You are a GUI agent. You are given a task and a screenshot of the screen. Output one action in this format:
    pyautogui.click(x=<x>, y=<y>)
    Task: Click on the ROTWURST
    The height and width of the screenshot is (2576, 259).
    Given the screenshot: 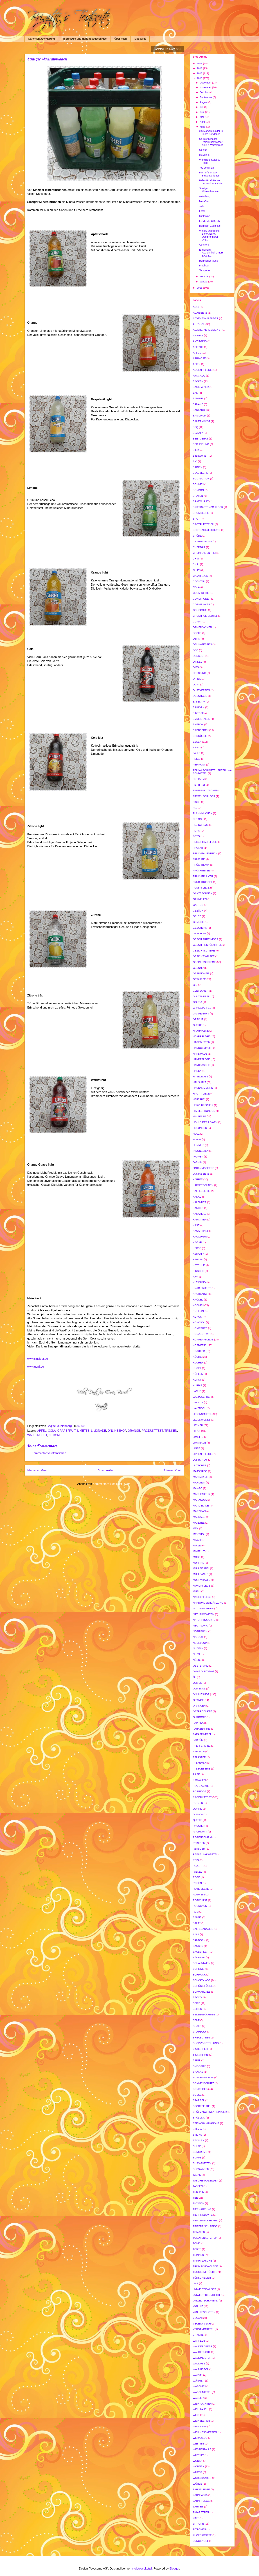 What is the action you would take?
    pyautogui.click(x=200, y=1900)
    